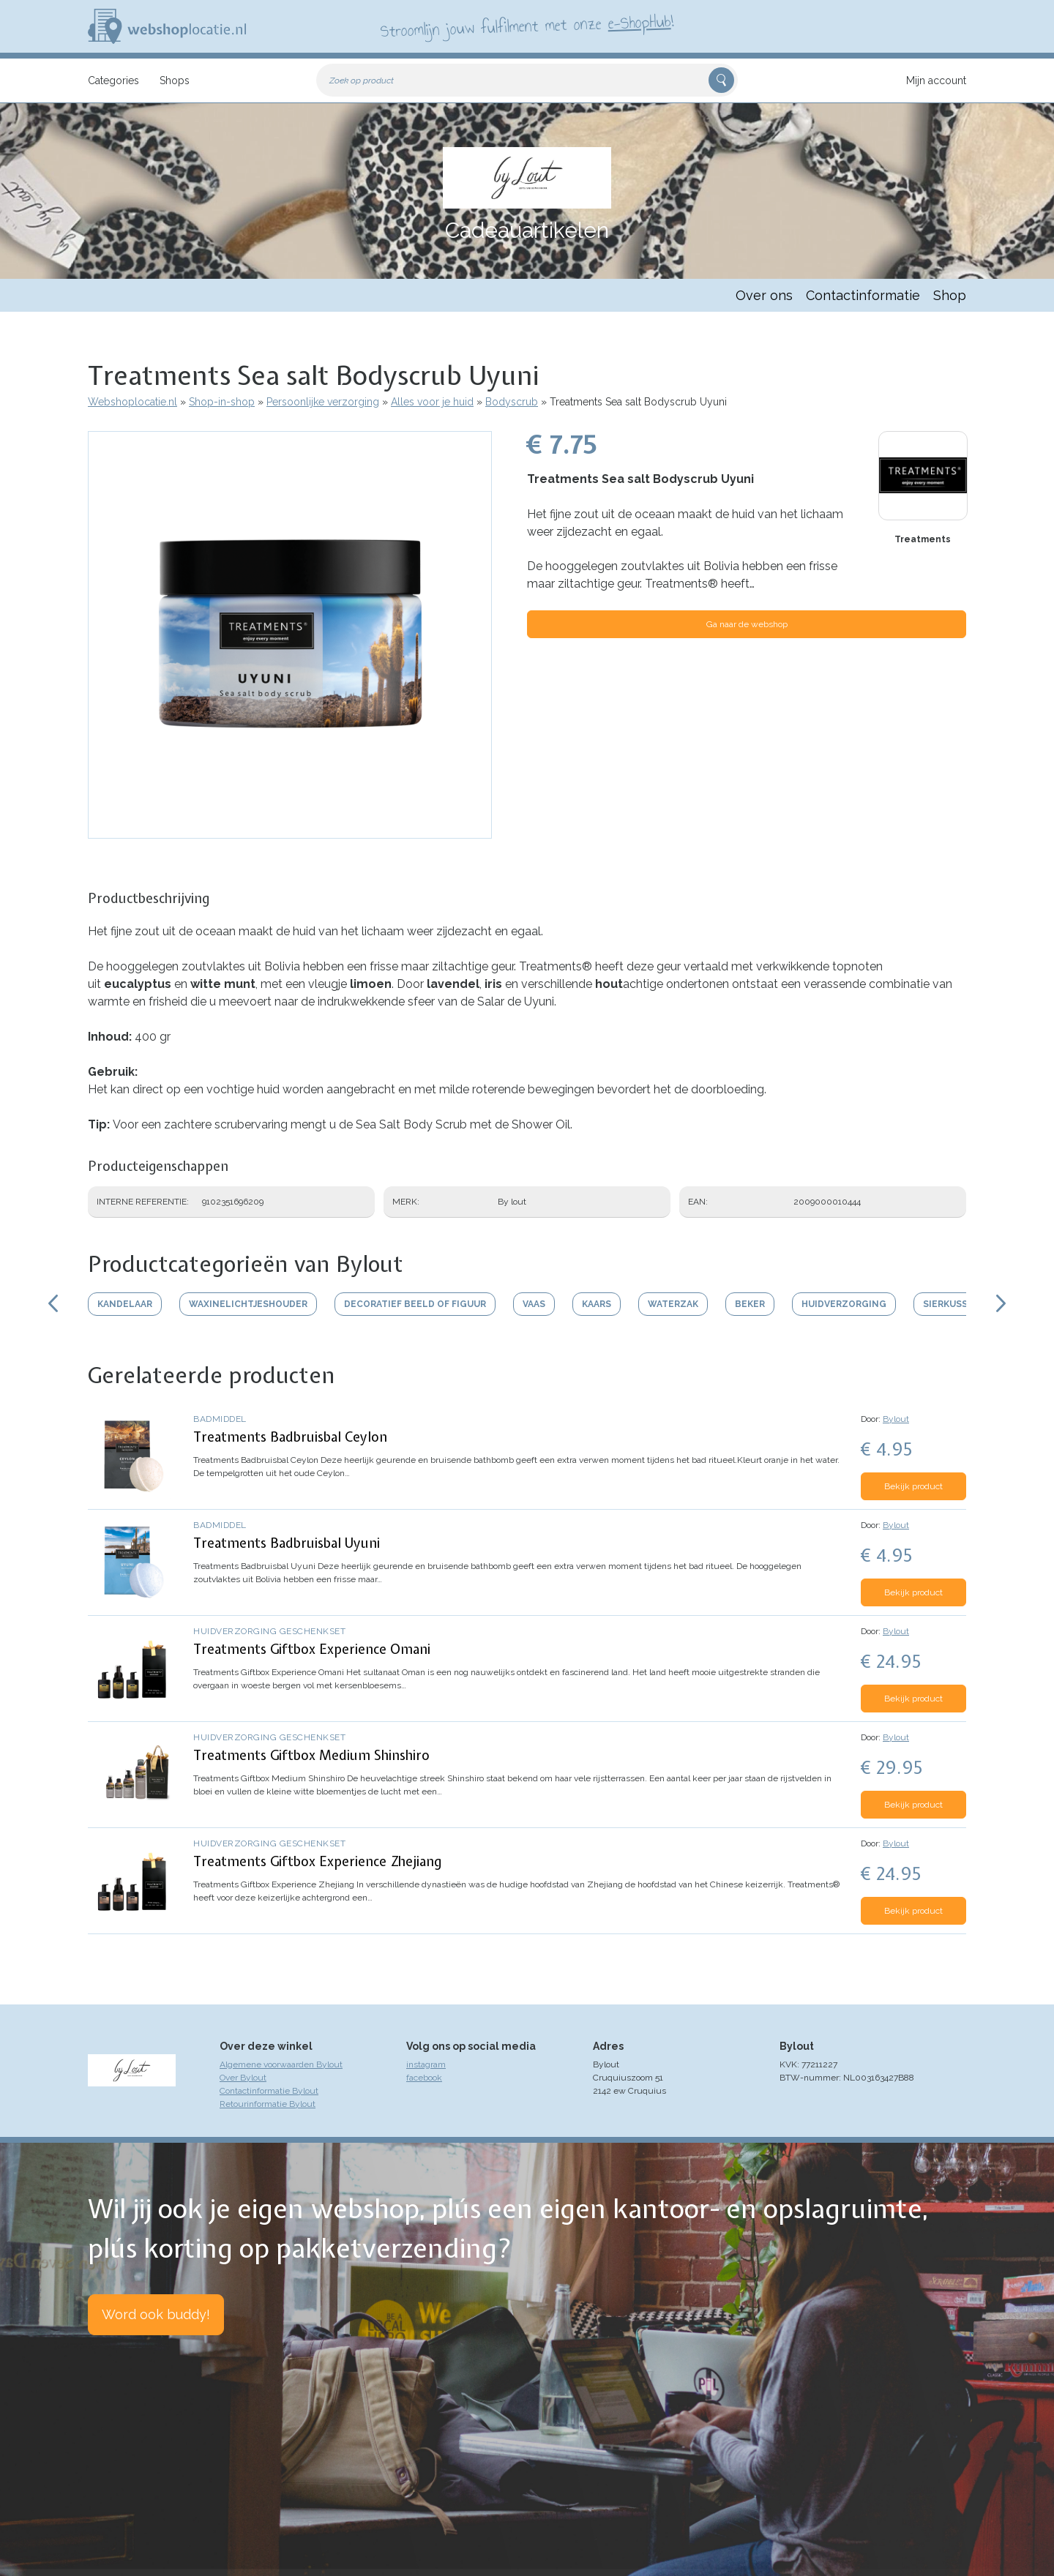 This screenshot has width=1054, height=2576. What do you see at coordinates (286, 1543) in the screenshot?
I see `Treatments Badbruisbal Uyuni` at bounding box center [286, 1543].